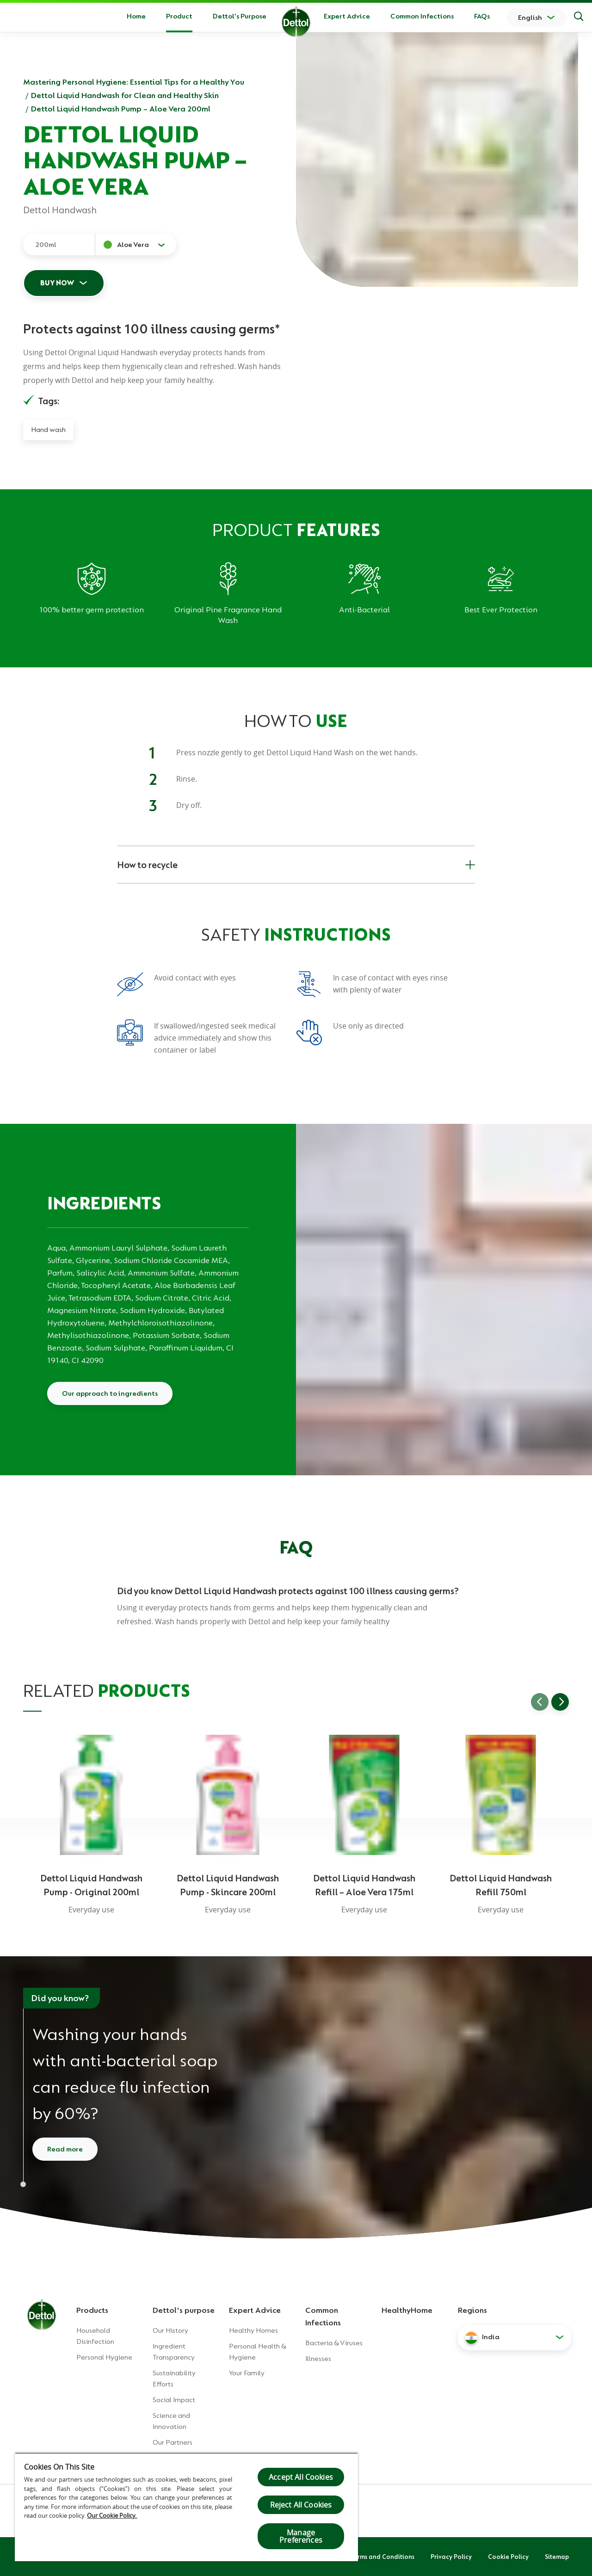 This screenshot has width=592, height=2576. Describe the element at coordinates (133, 81) in the screenshot. I see `Mastering Personal Hygiene: Essential Tips for a Healthy You` at that location.